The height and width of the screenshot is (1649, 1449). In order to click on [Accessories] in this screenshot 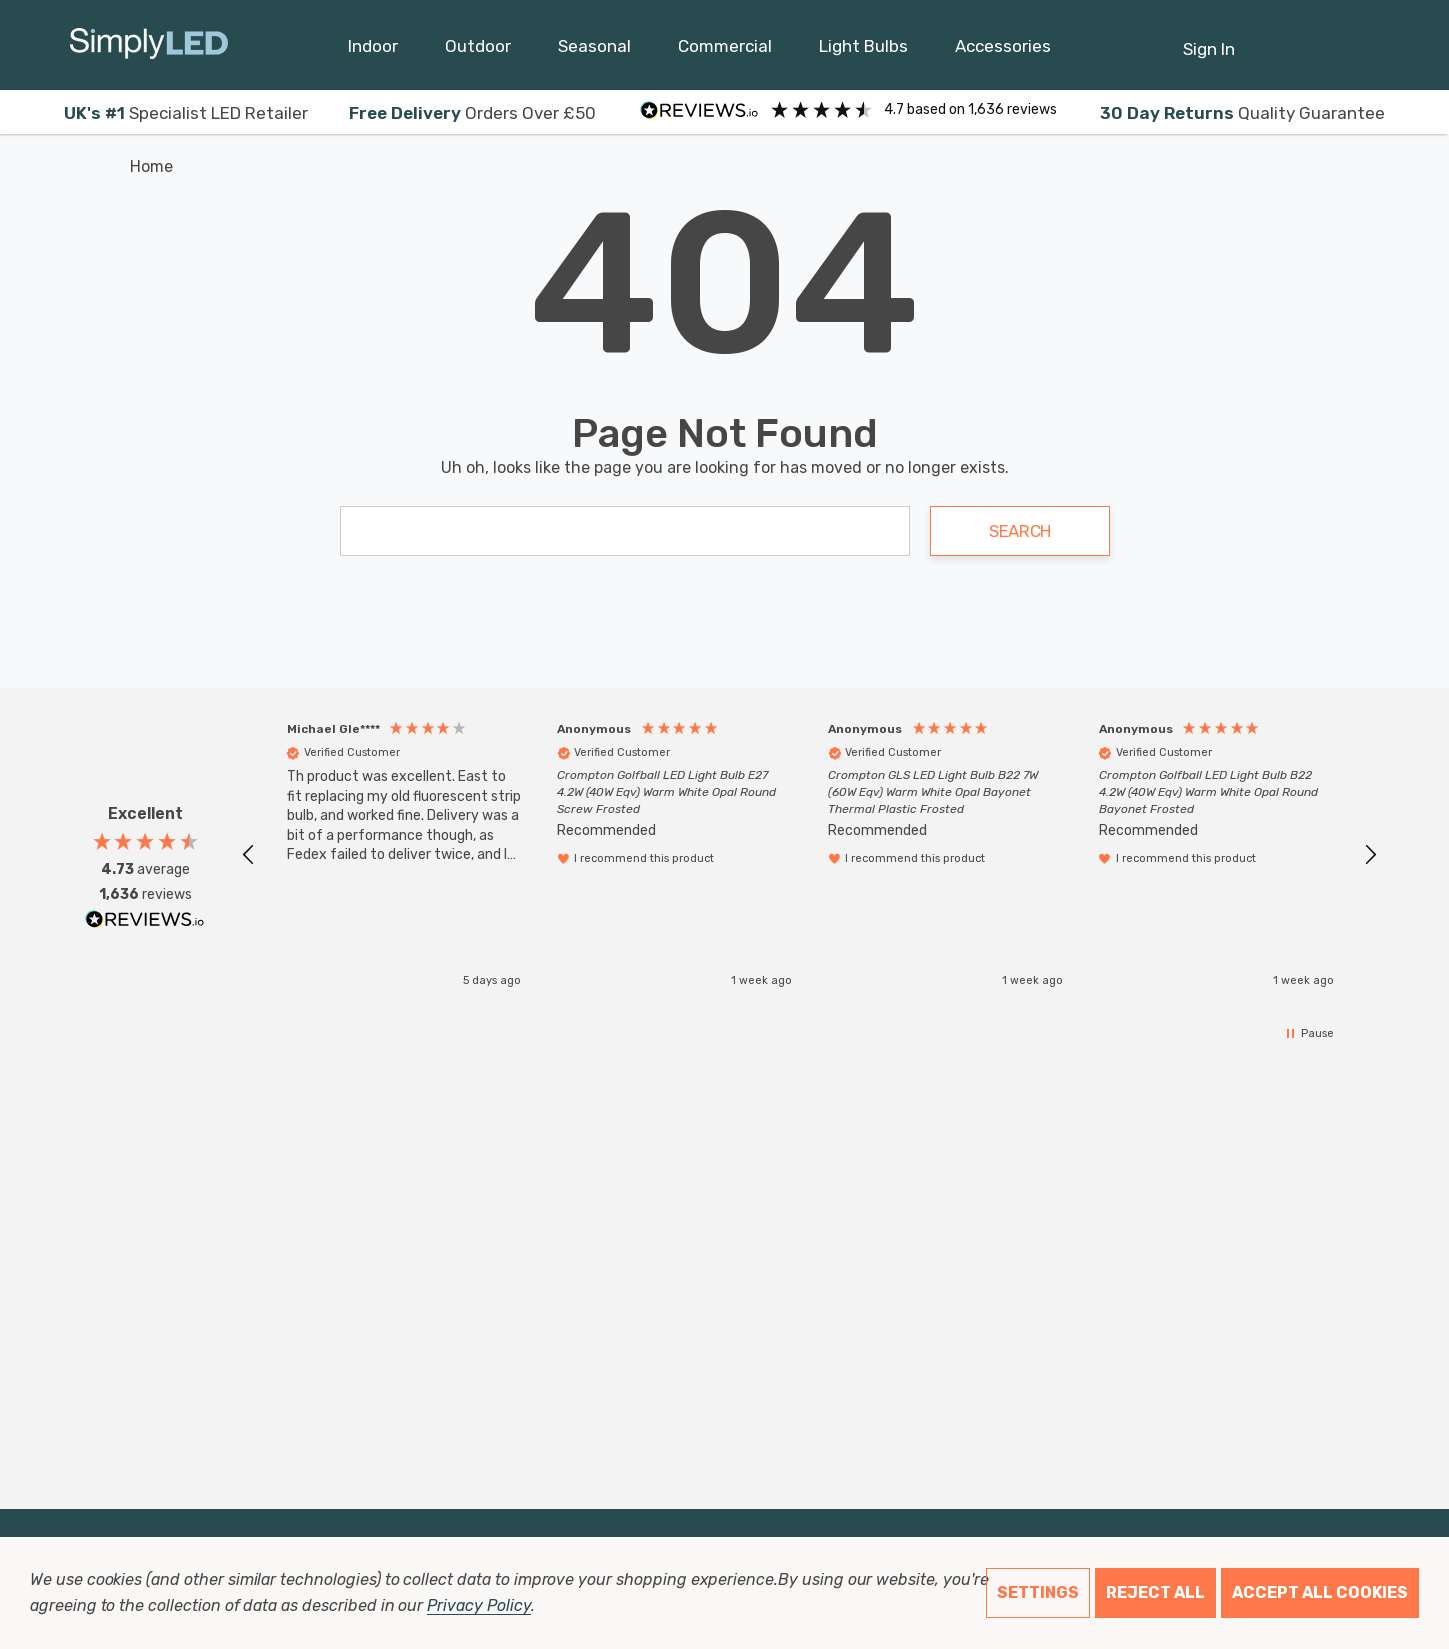, I will do `click(1003, 51)`.